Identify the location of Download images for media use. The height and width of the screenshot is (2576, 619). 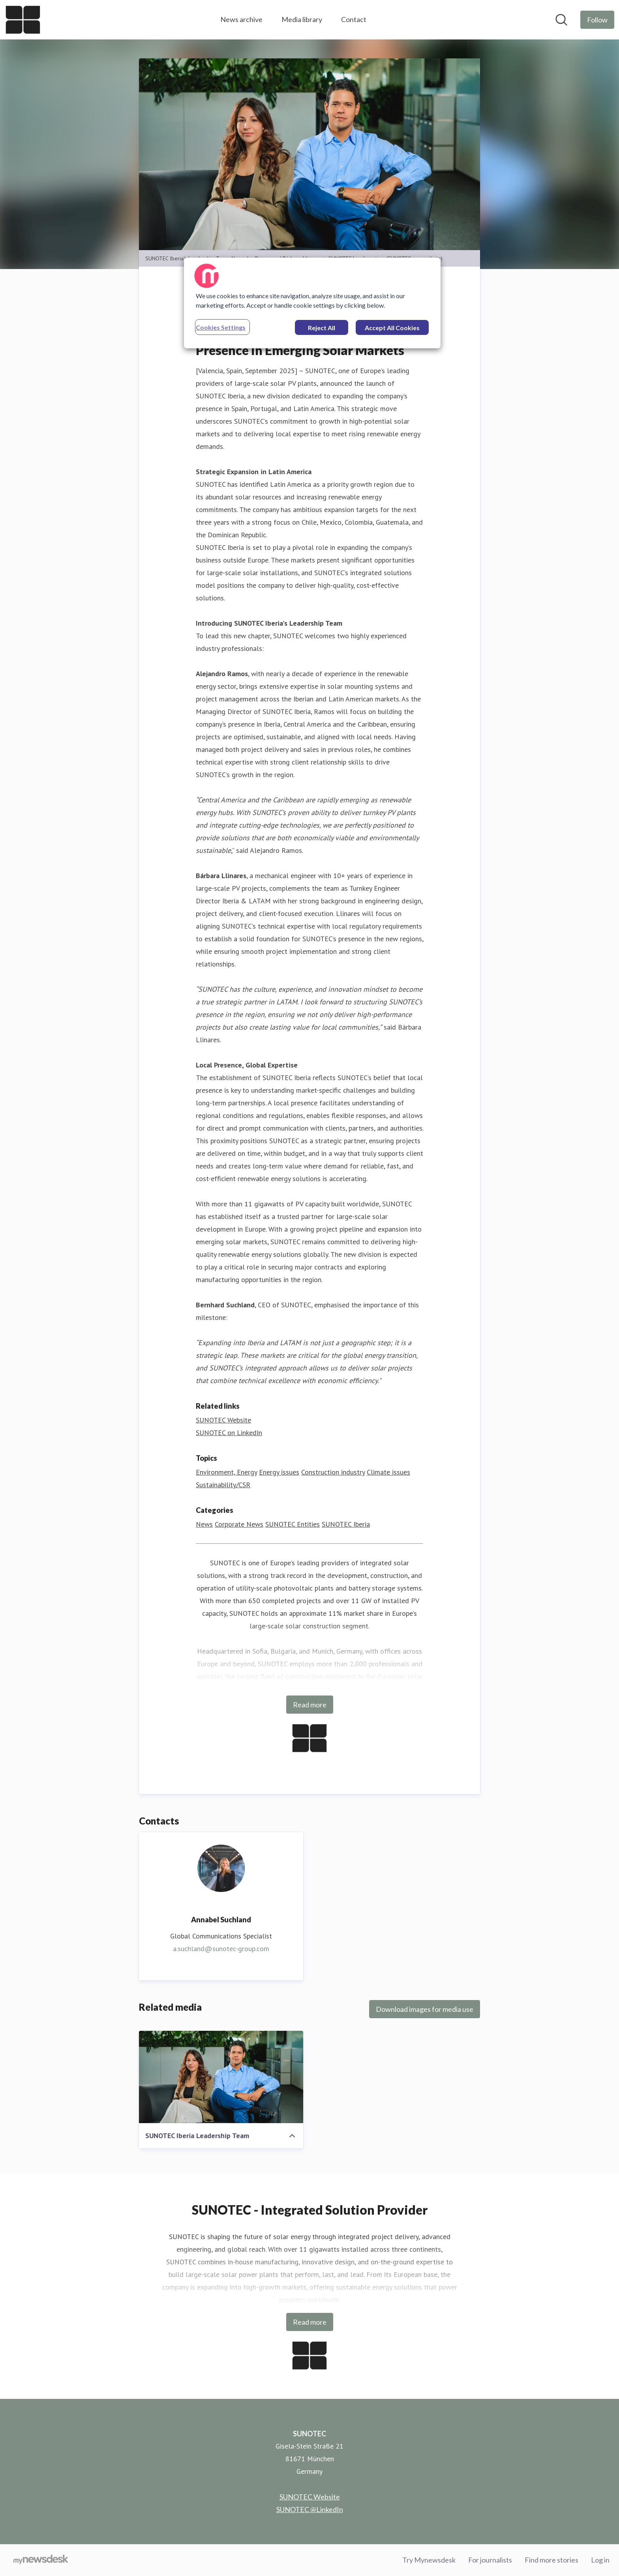
(424, 2009).